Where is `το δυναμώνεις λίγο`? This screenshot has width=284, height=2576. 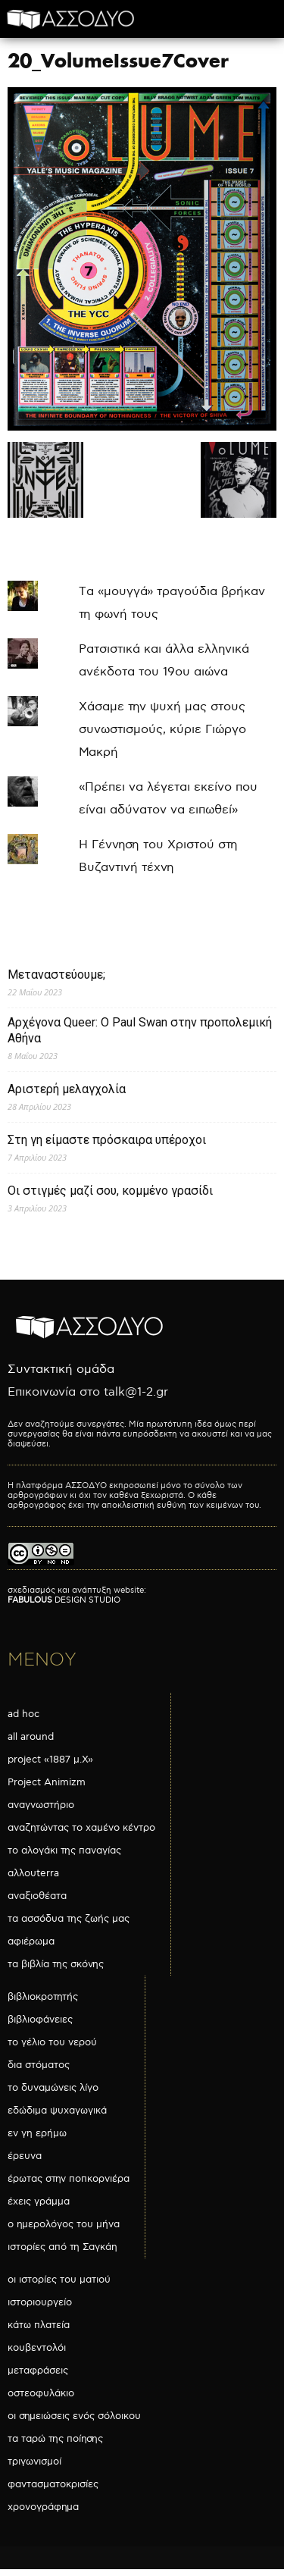
το δυναμώνεις λίγο is located at coordinates (53, 2088).